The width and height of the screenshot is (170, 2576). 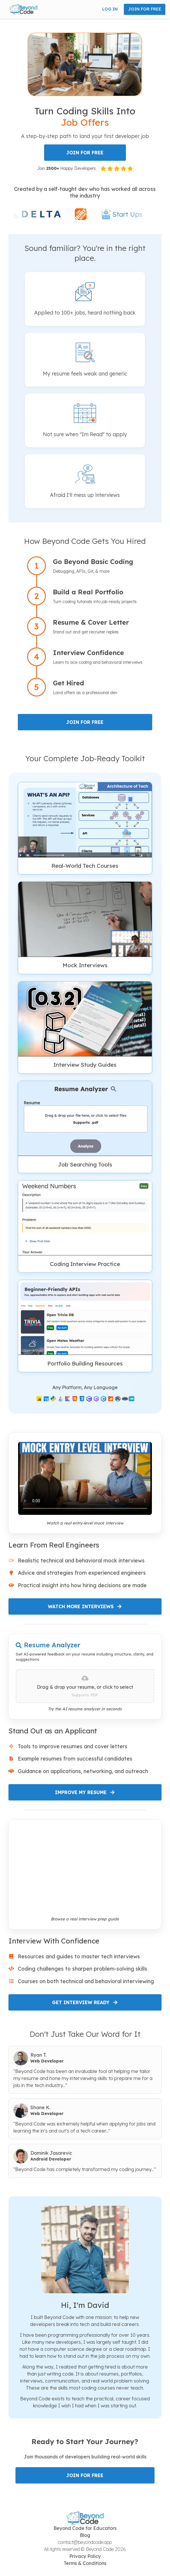 I want to click on [button], so click(x=23, y=9).